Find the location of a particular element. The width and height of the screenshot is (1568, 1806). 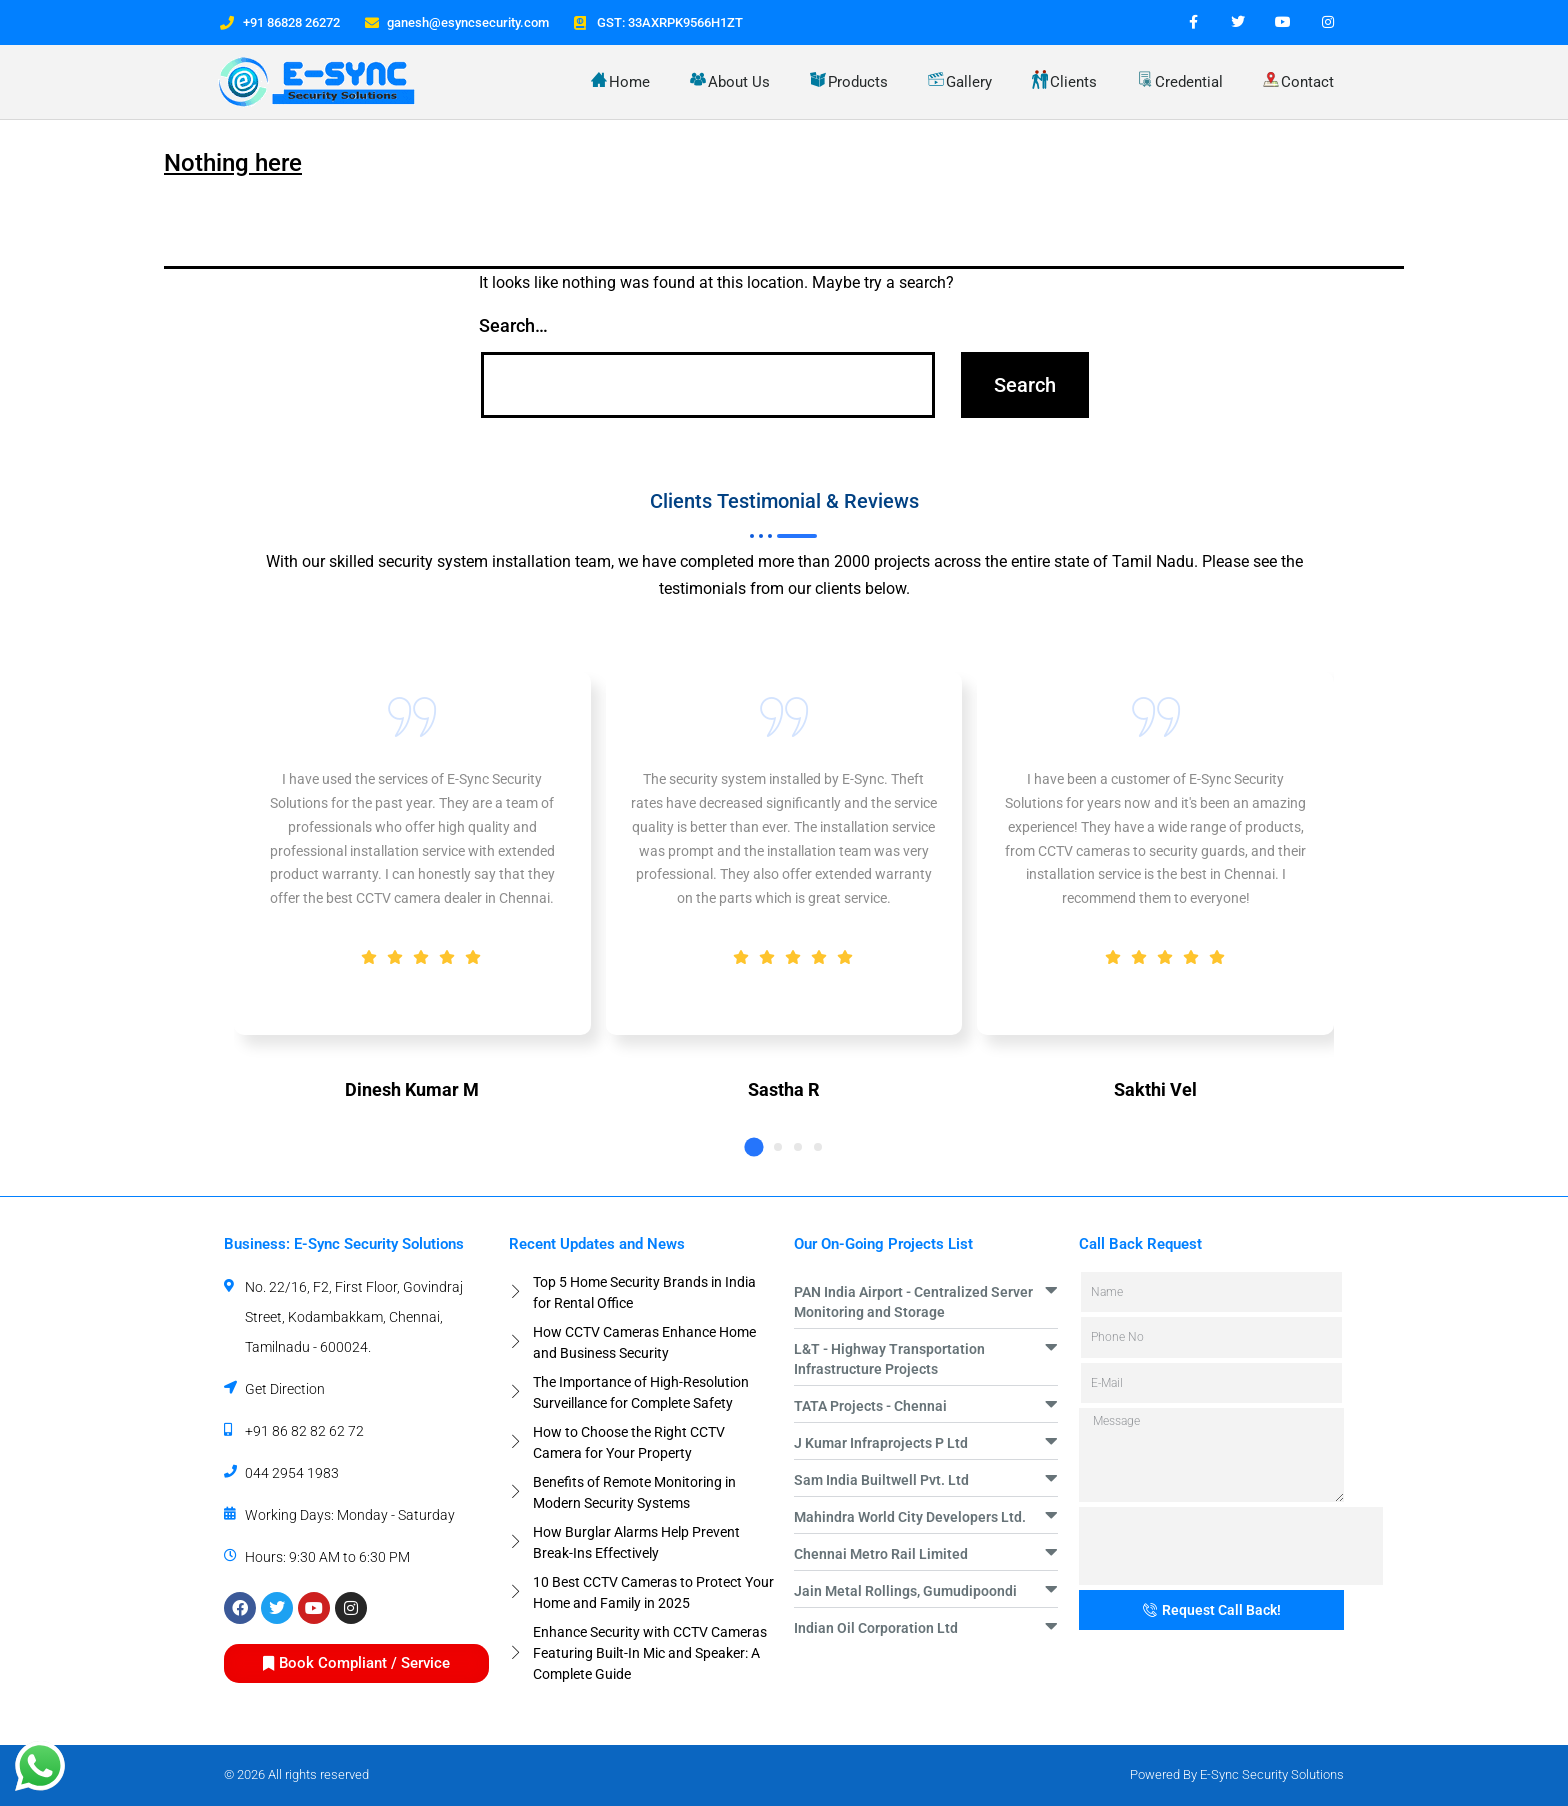

[presentation] is located at coordinates (1231, 1546).